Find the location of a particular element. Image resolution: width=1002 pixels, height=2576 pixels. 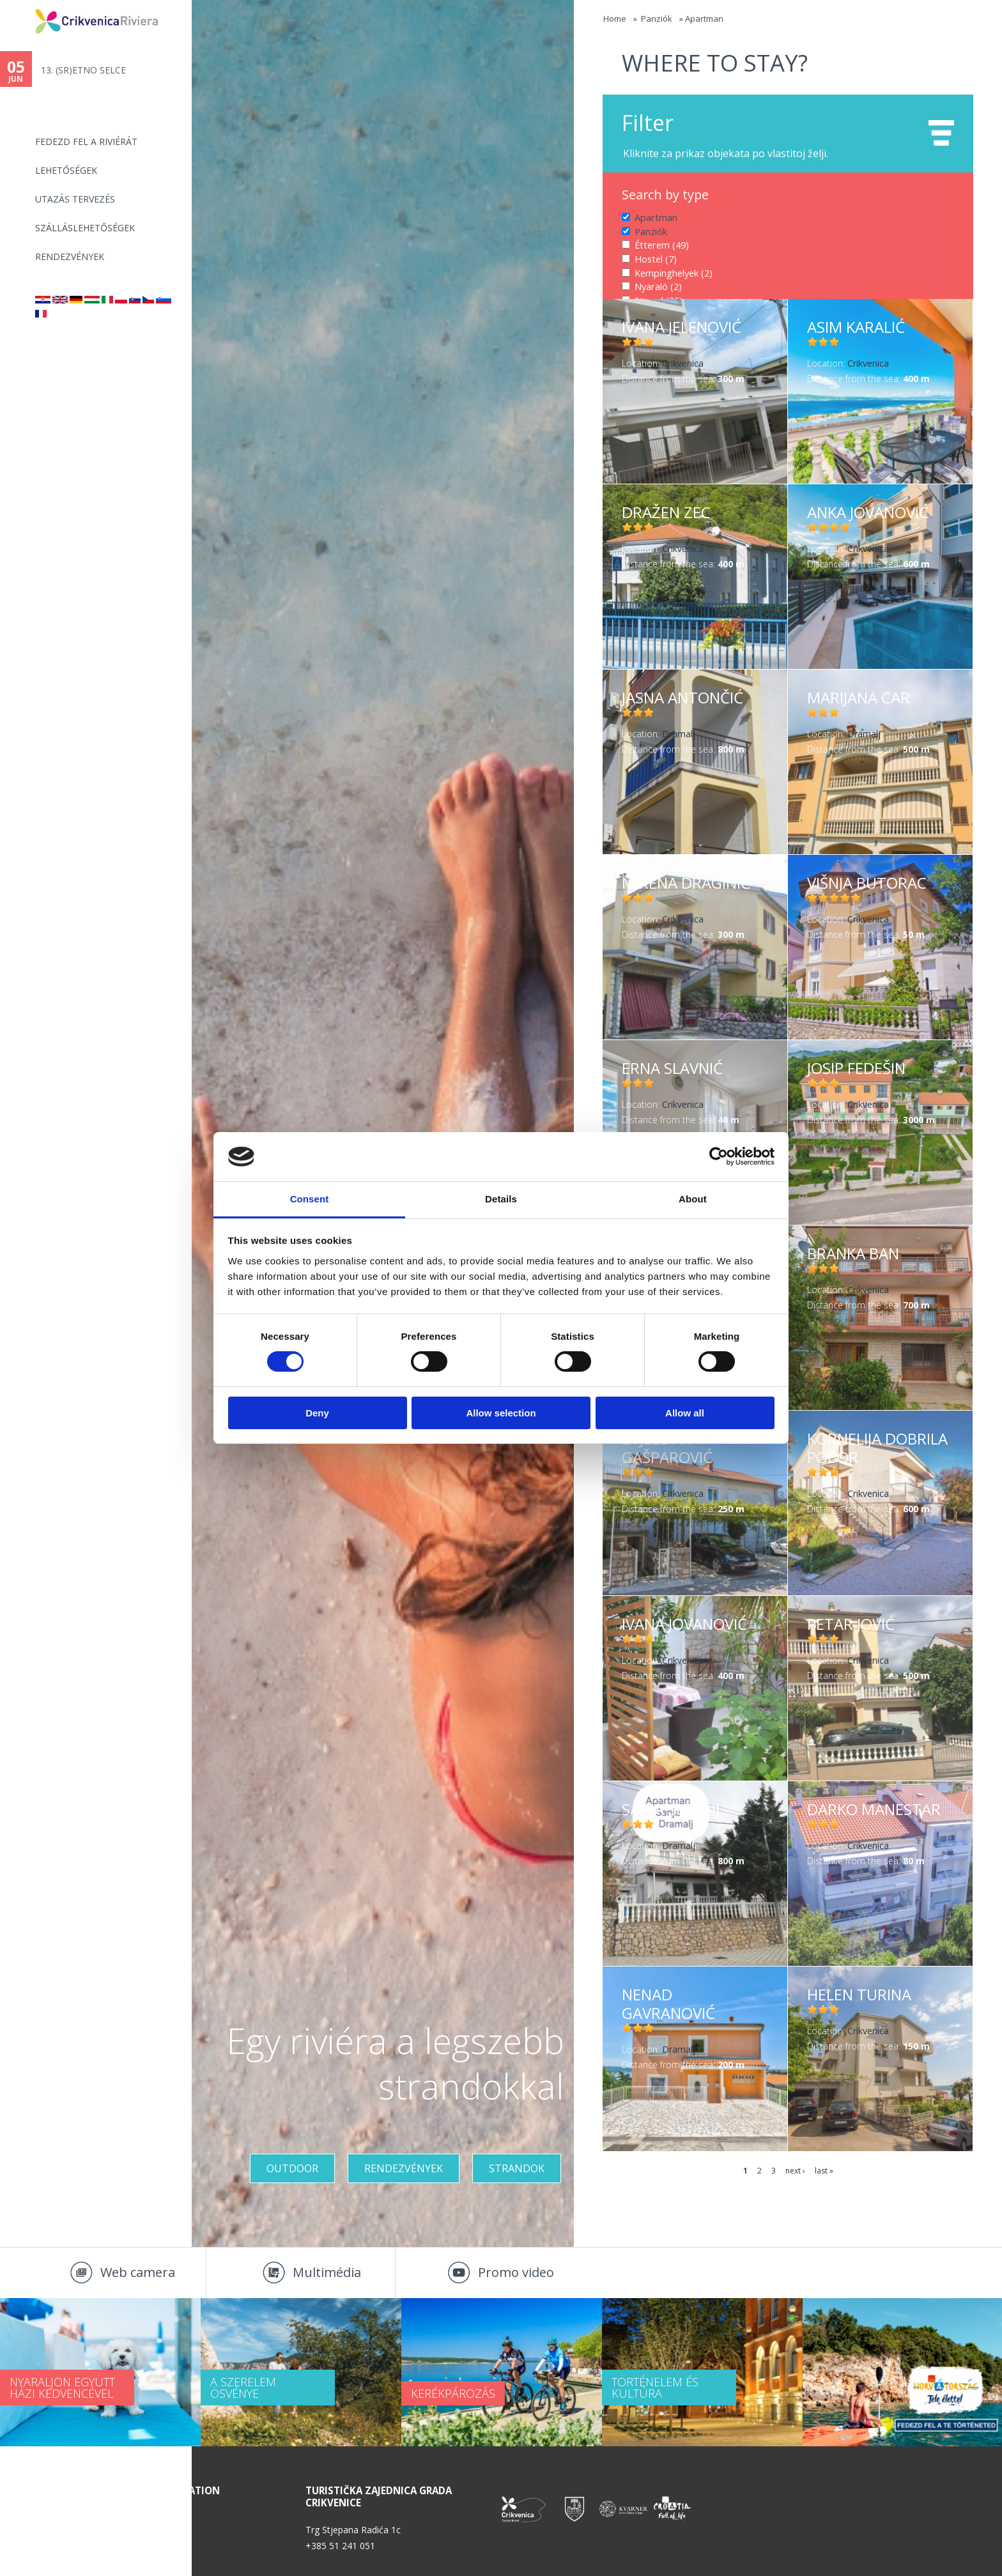

Strandok is located at coordinates (516, 2168).